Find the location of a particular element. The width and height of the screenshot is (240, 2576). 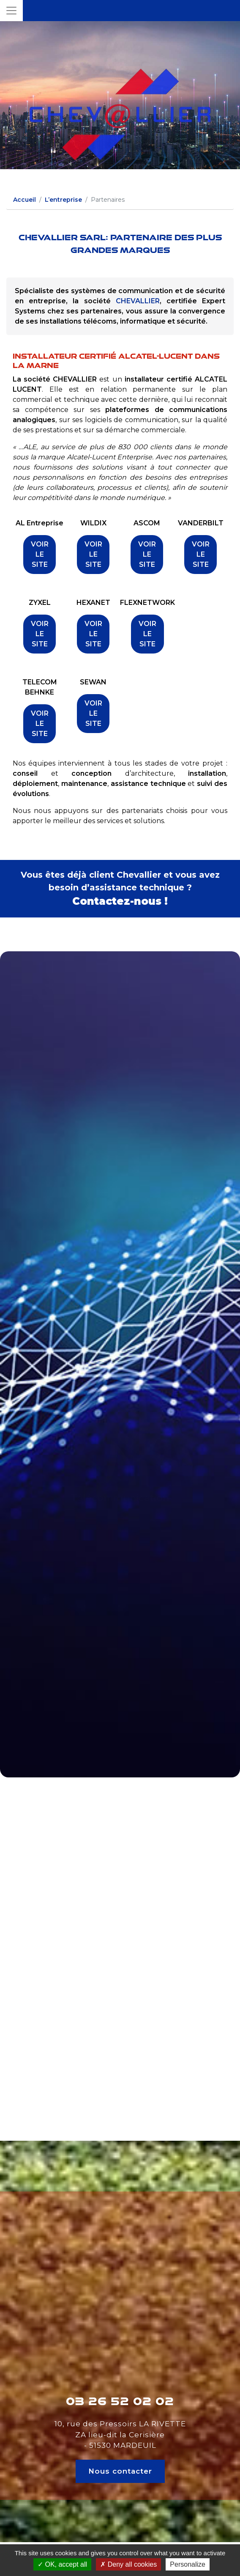

L’entreprise is located at coordinates (63, 199).